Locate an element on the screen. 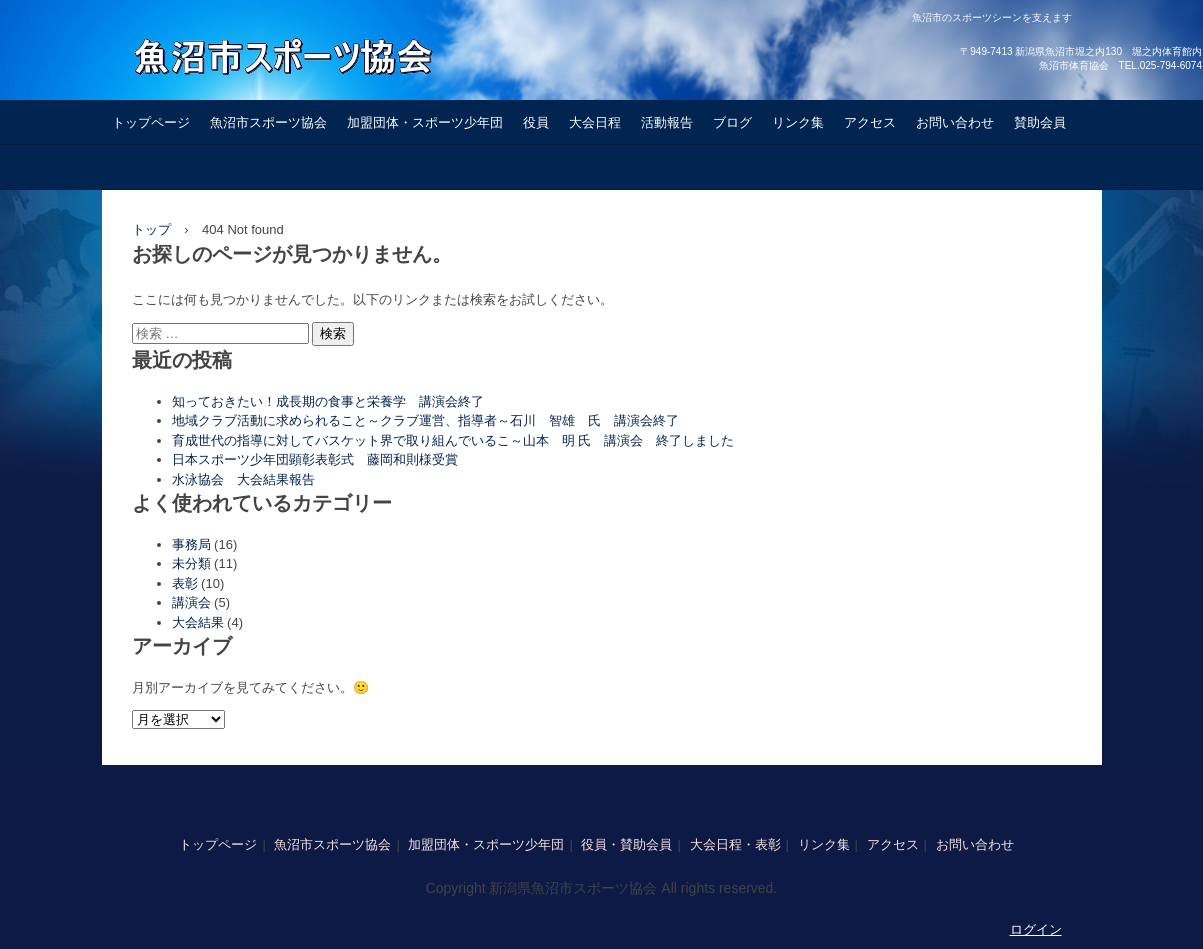 Image resolution: width=1203 pixels, height=949 pixels. 未分類 is located at coordinates (191, 563).